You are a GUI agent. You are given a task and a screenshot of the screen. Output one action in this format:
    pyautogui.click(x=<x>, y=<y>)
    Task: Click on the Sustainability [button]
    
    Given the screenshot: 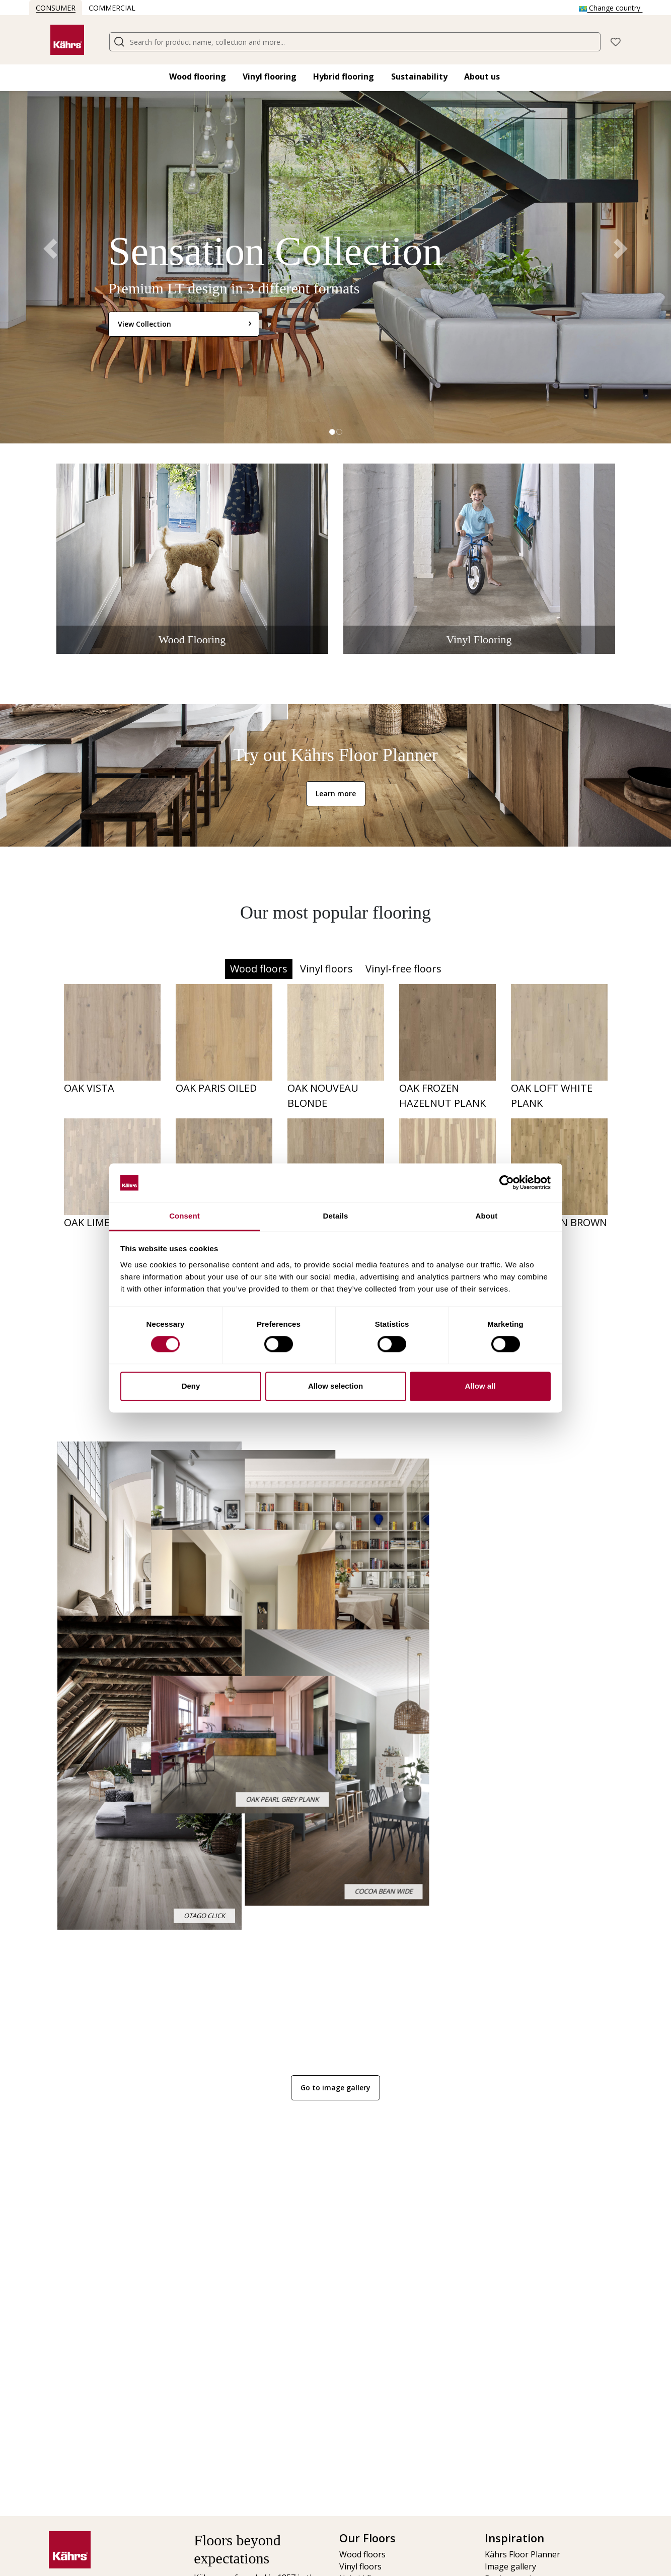 What is the action you would take?
    pyautogui.click(x=419, y=76)
    